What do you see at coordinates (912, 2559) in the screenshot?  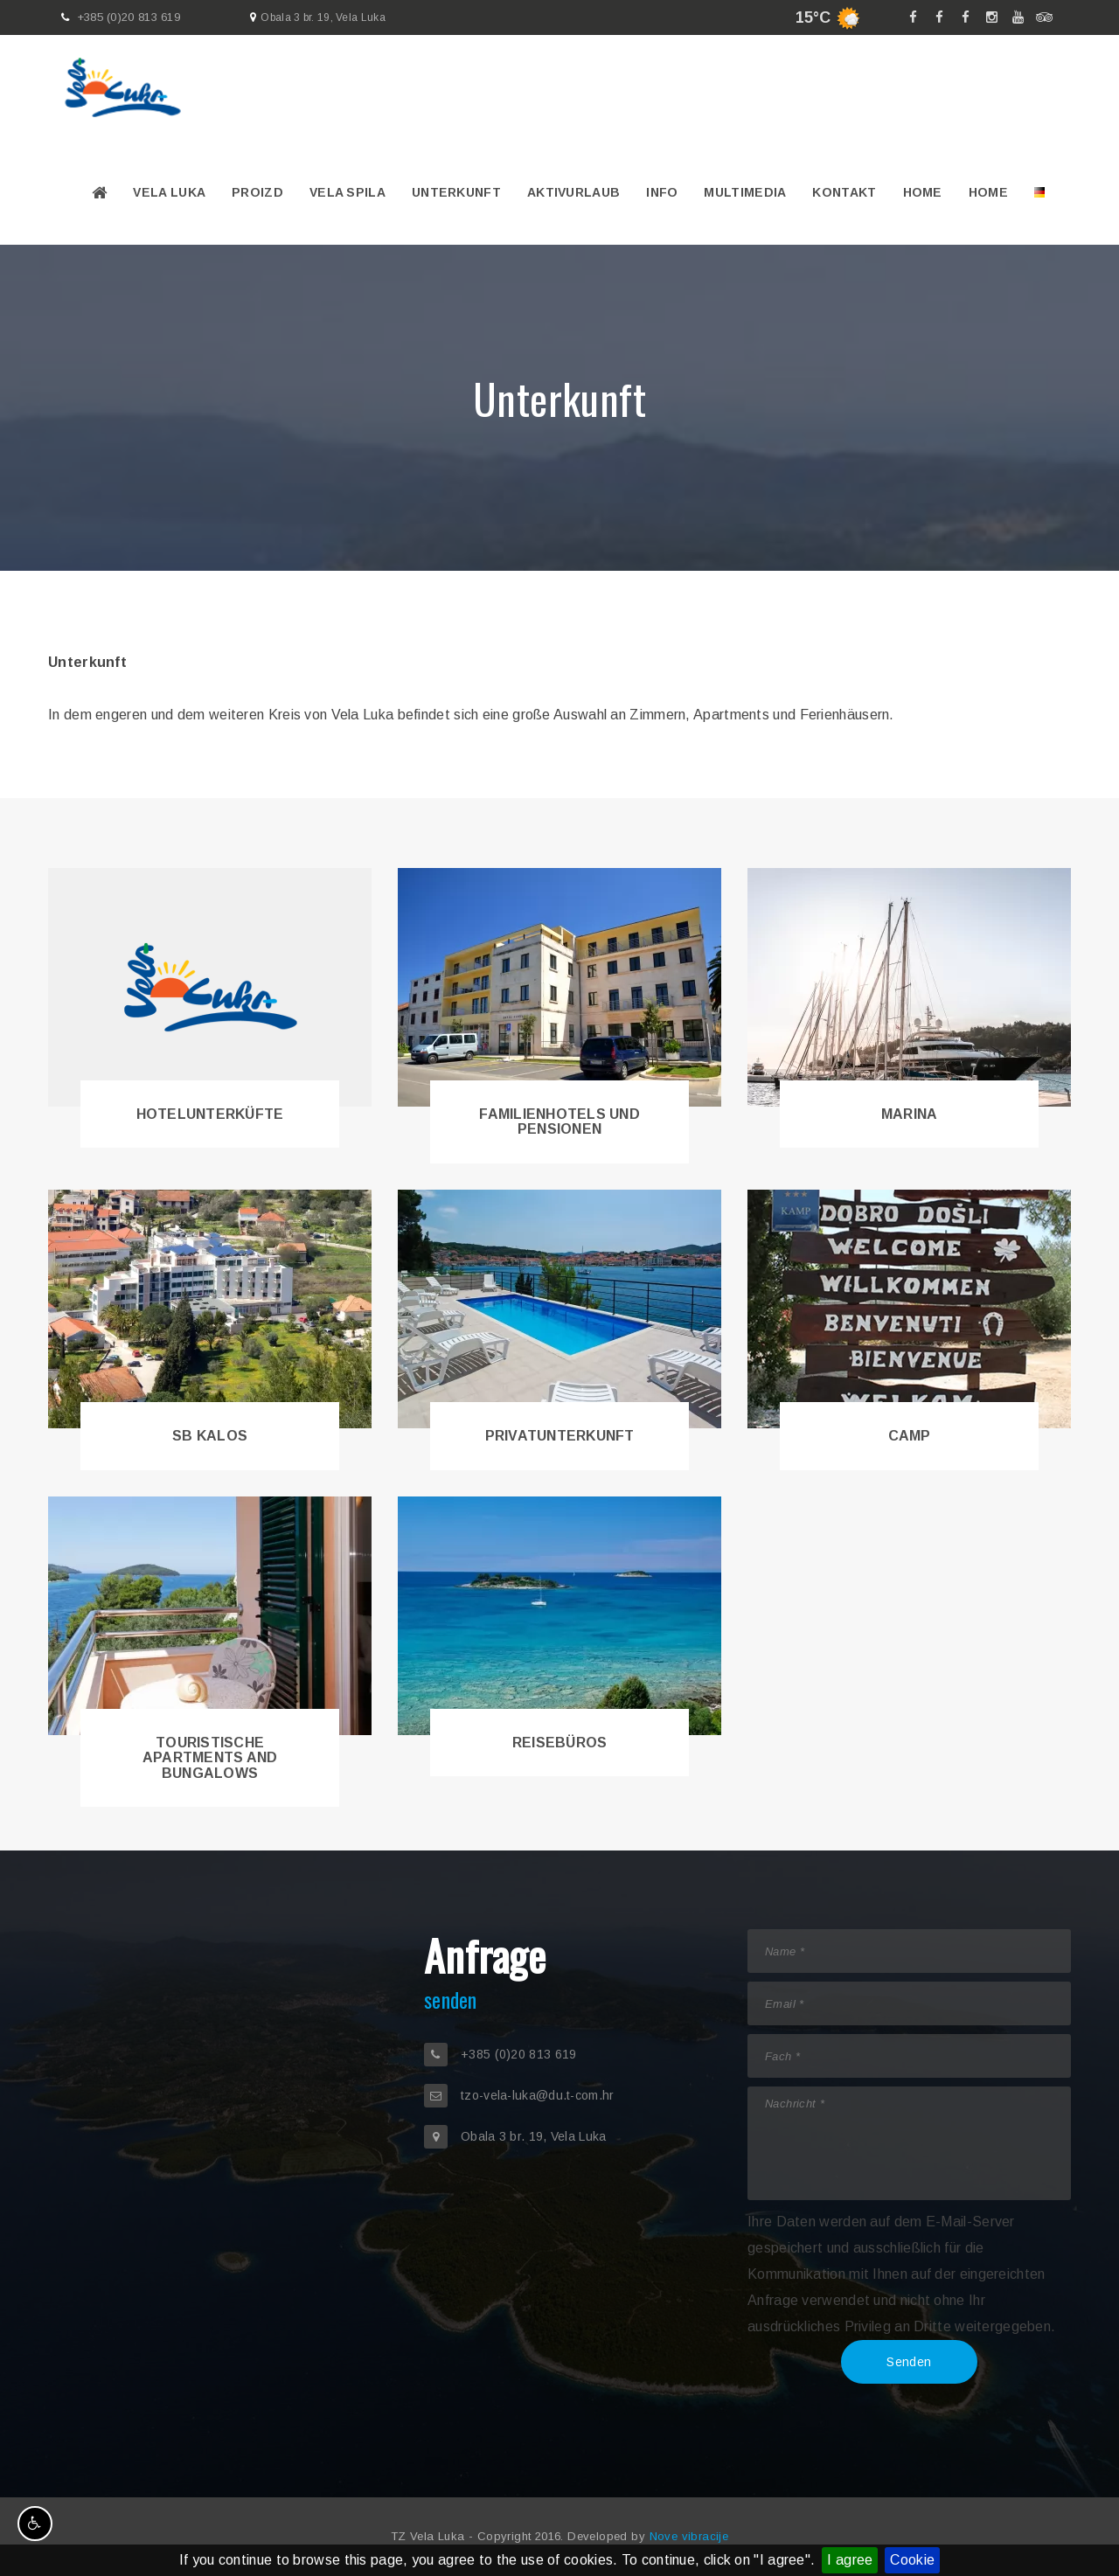 I see `Cookie` at bounding box center [912, 2559].